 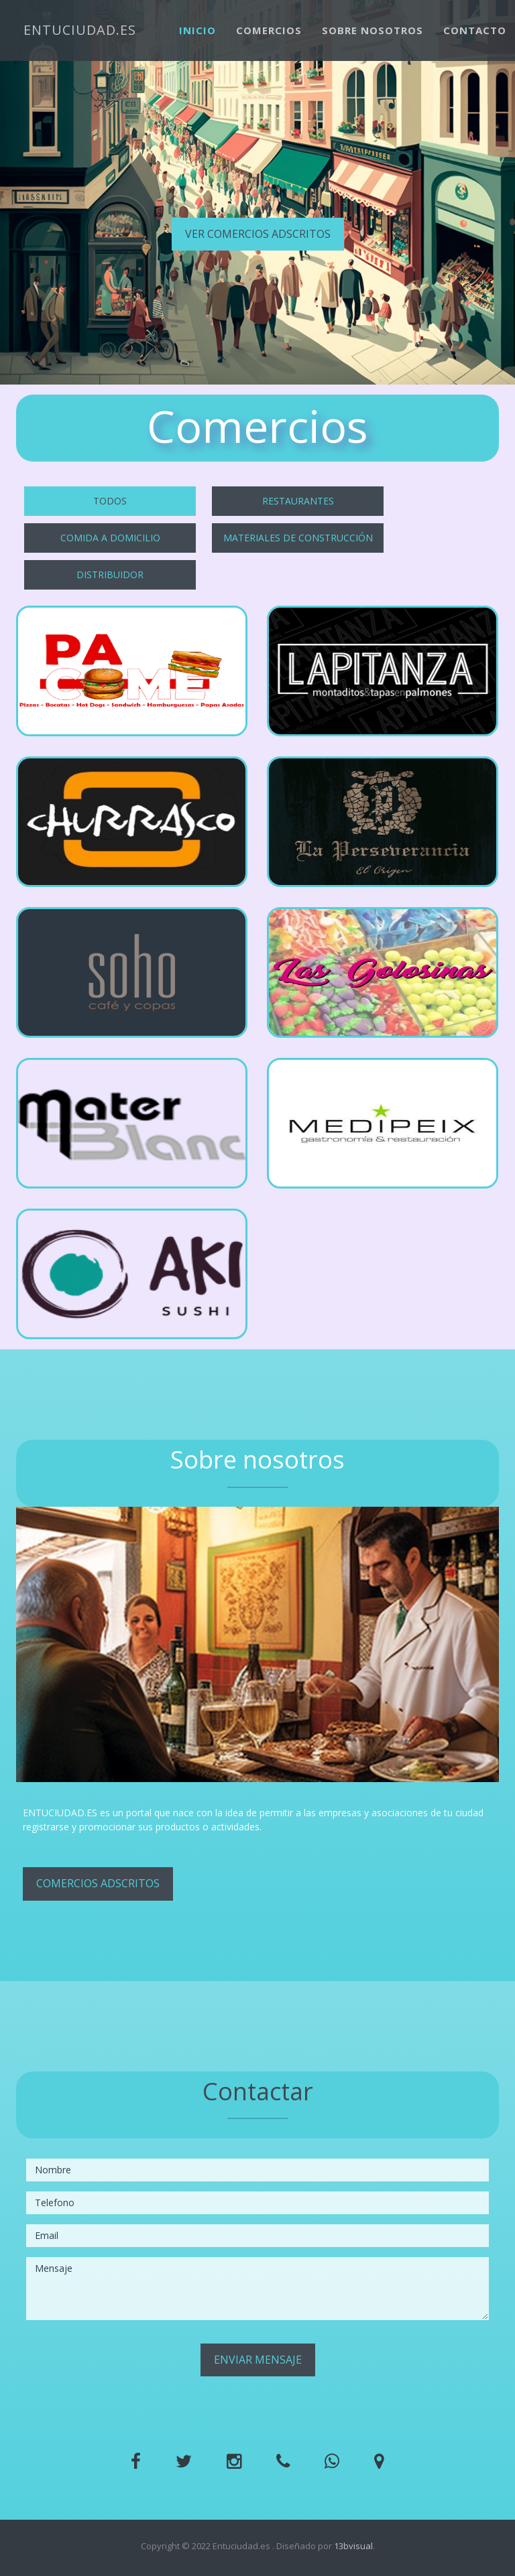 I want to click on Todos, so click(x=110, y=500).